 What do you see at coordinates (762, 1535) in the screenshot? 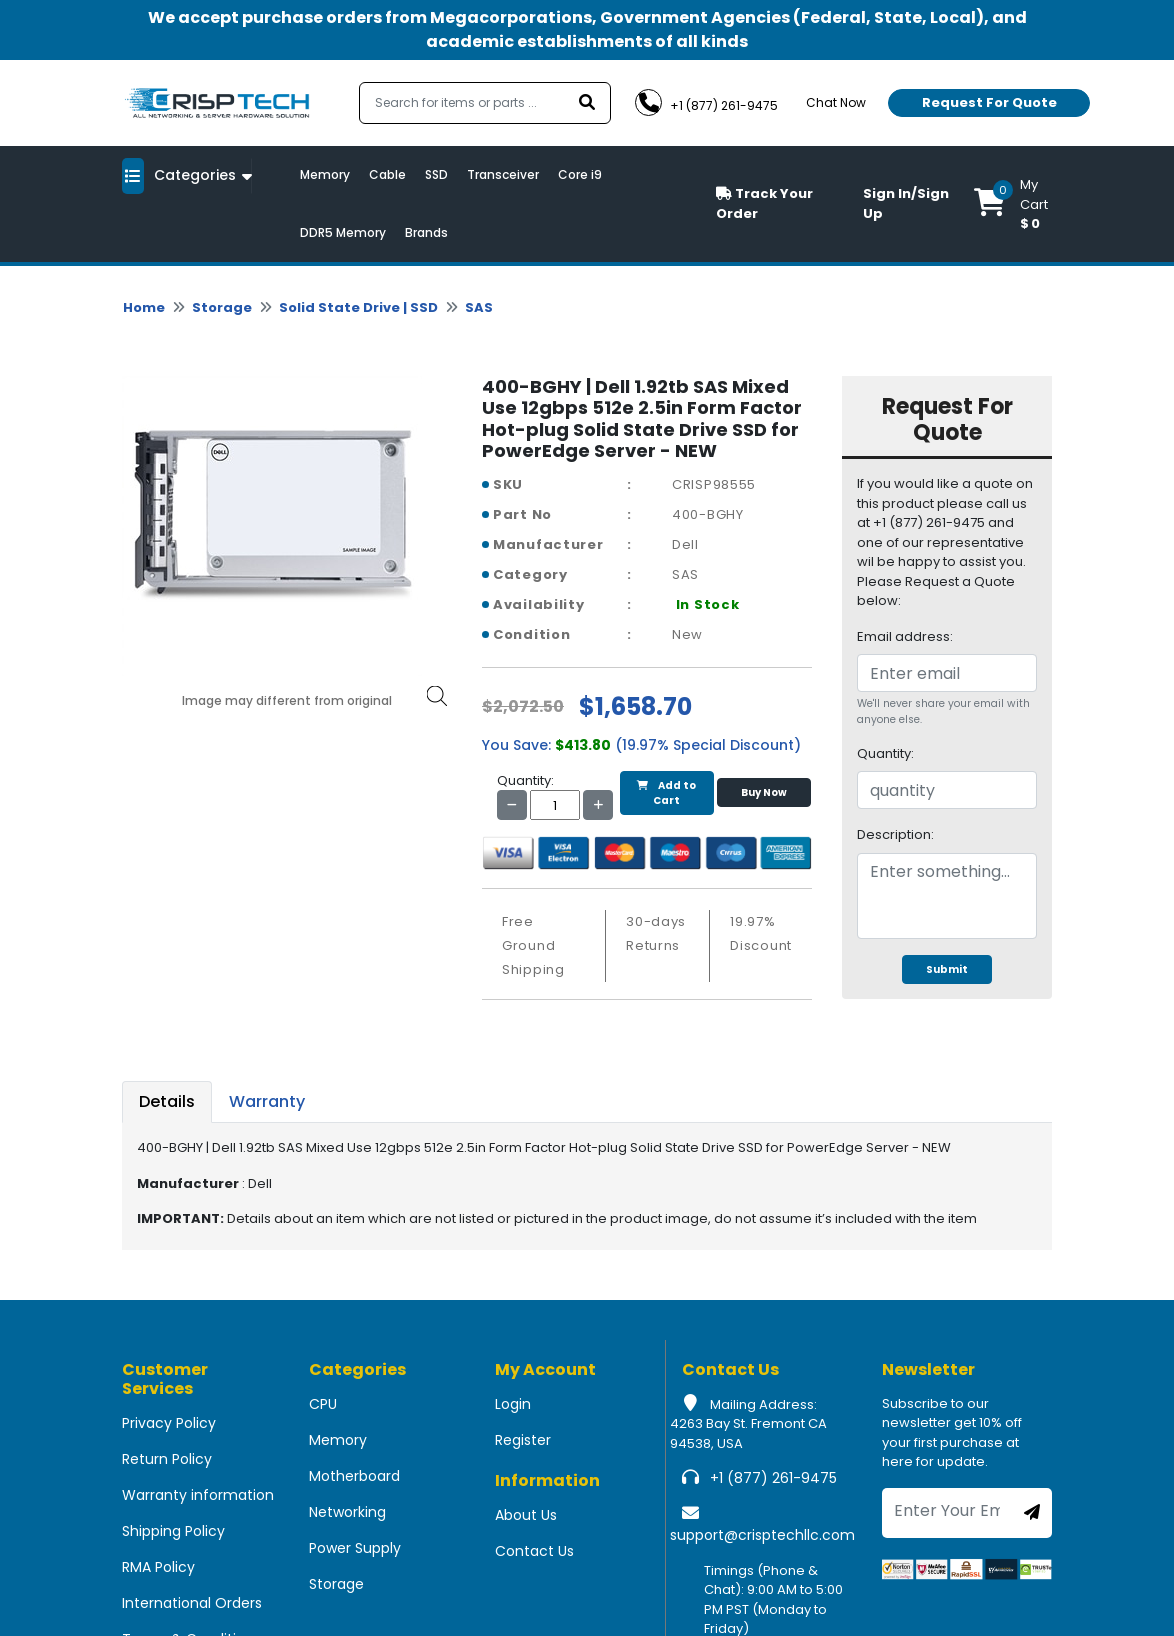
I see `support@crisptechllc.com` at bounding box center [762, 1535].